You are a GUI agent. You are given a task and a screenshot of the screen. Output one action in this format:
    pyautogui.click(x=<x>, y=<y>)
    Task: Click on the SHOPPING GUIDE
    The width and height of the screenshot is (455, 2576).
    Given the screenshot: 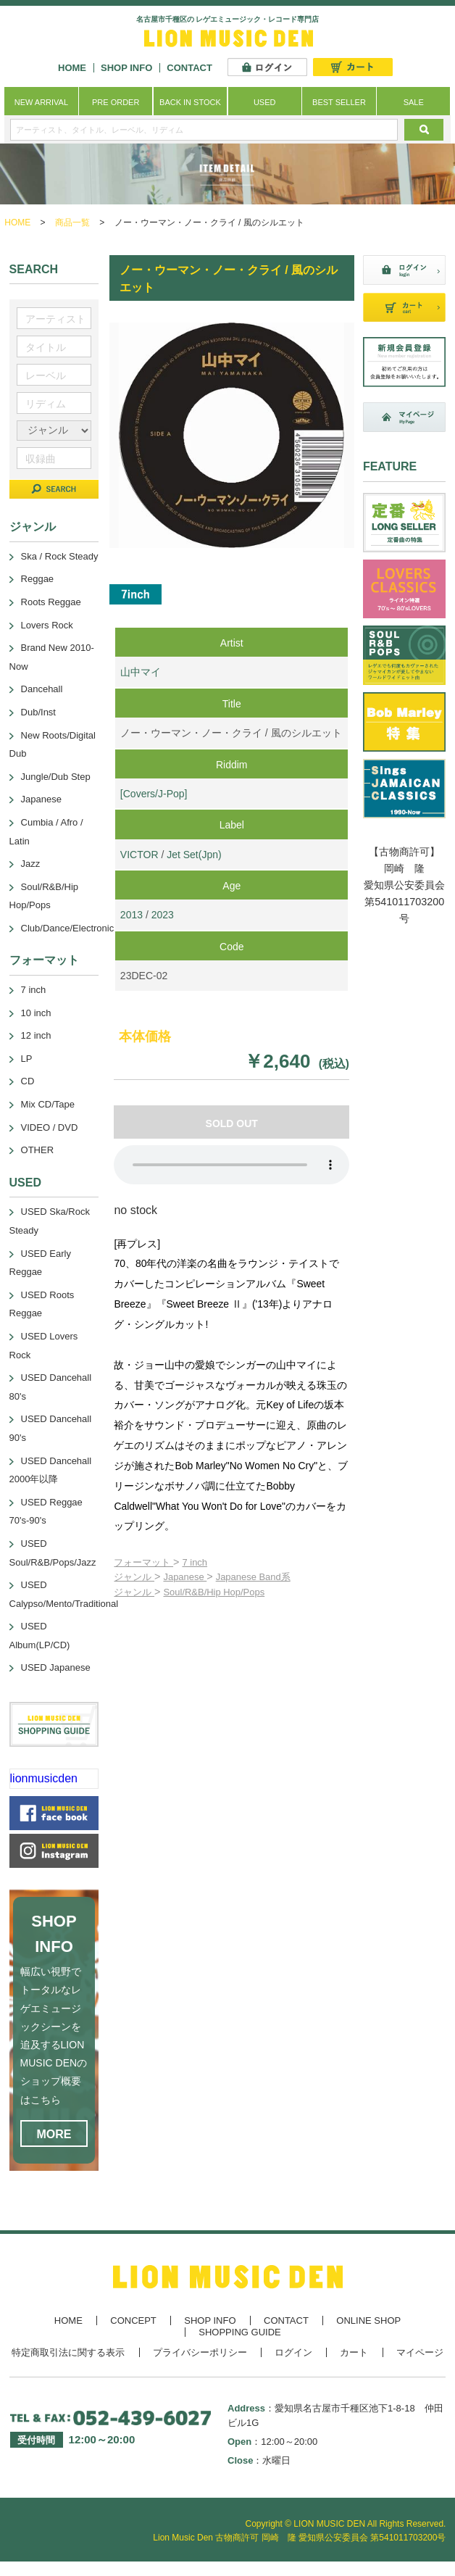 What is the action you would take?
    pyautogui.click(x=239, y=2332)
    